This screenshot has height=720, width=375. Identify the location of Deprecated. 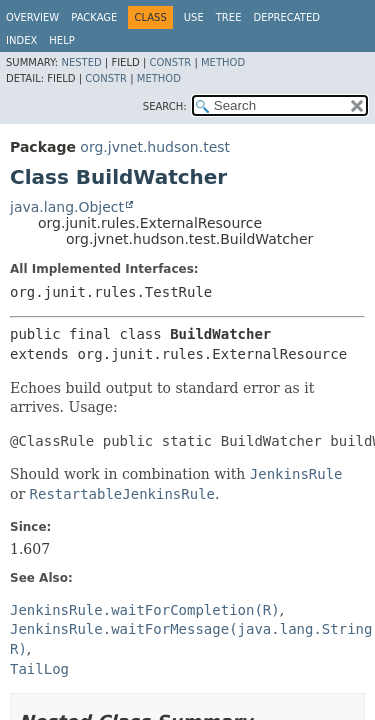
(286, 17).